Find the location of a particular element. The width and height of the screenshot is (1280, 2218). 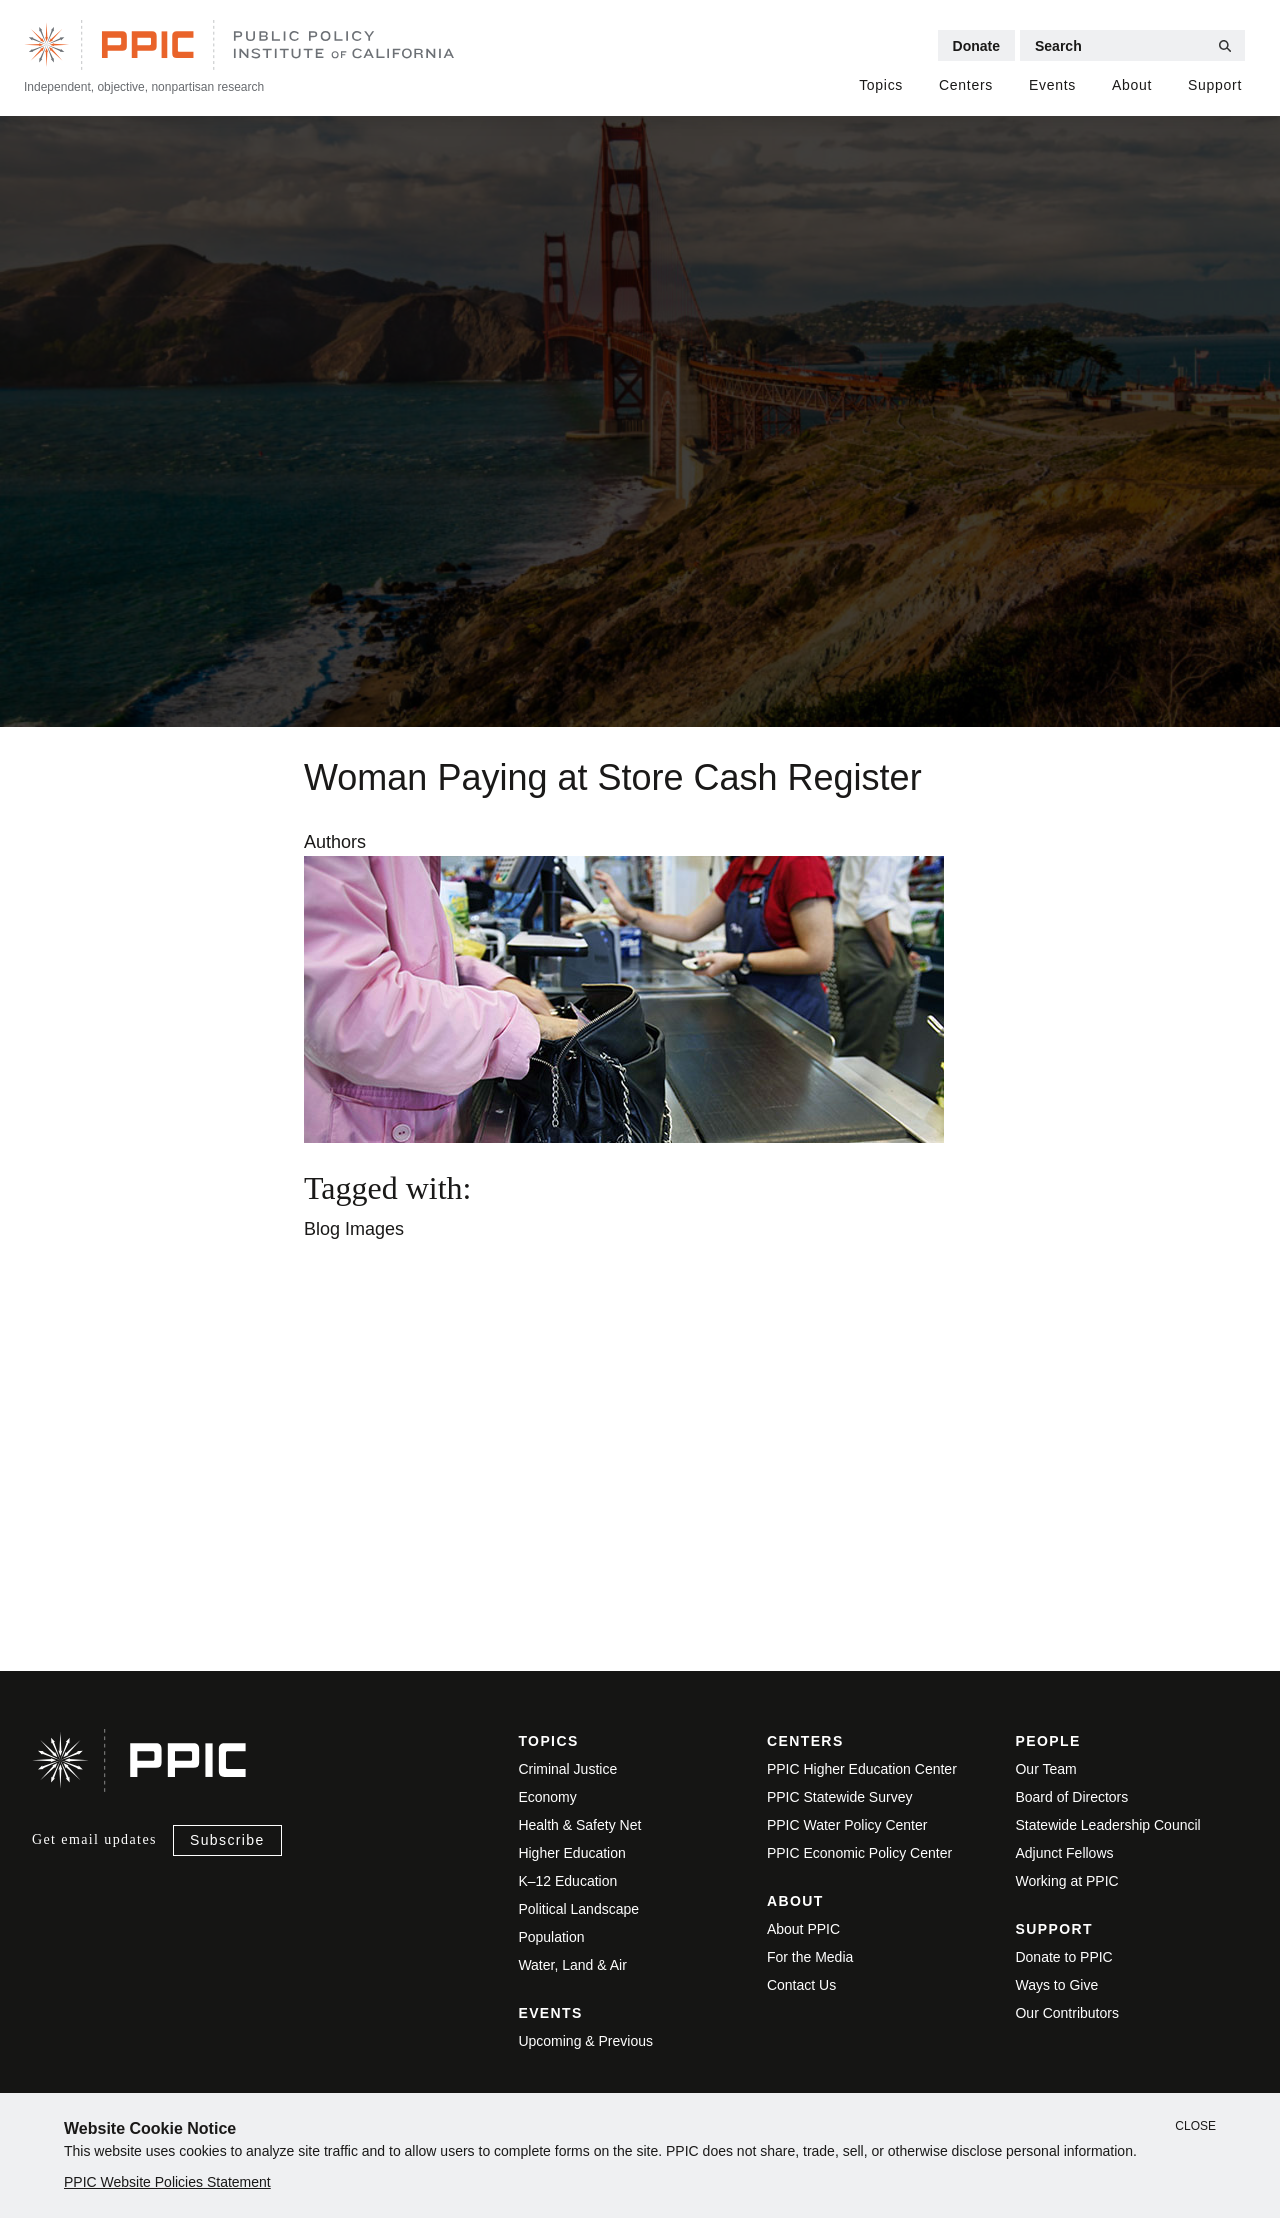

Higher Education is located at coordinates (571, 1853).